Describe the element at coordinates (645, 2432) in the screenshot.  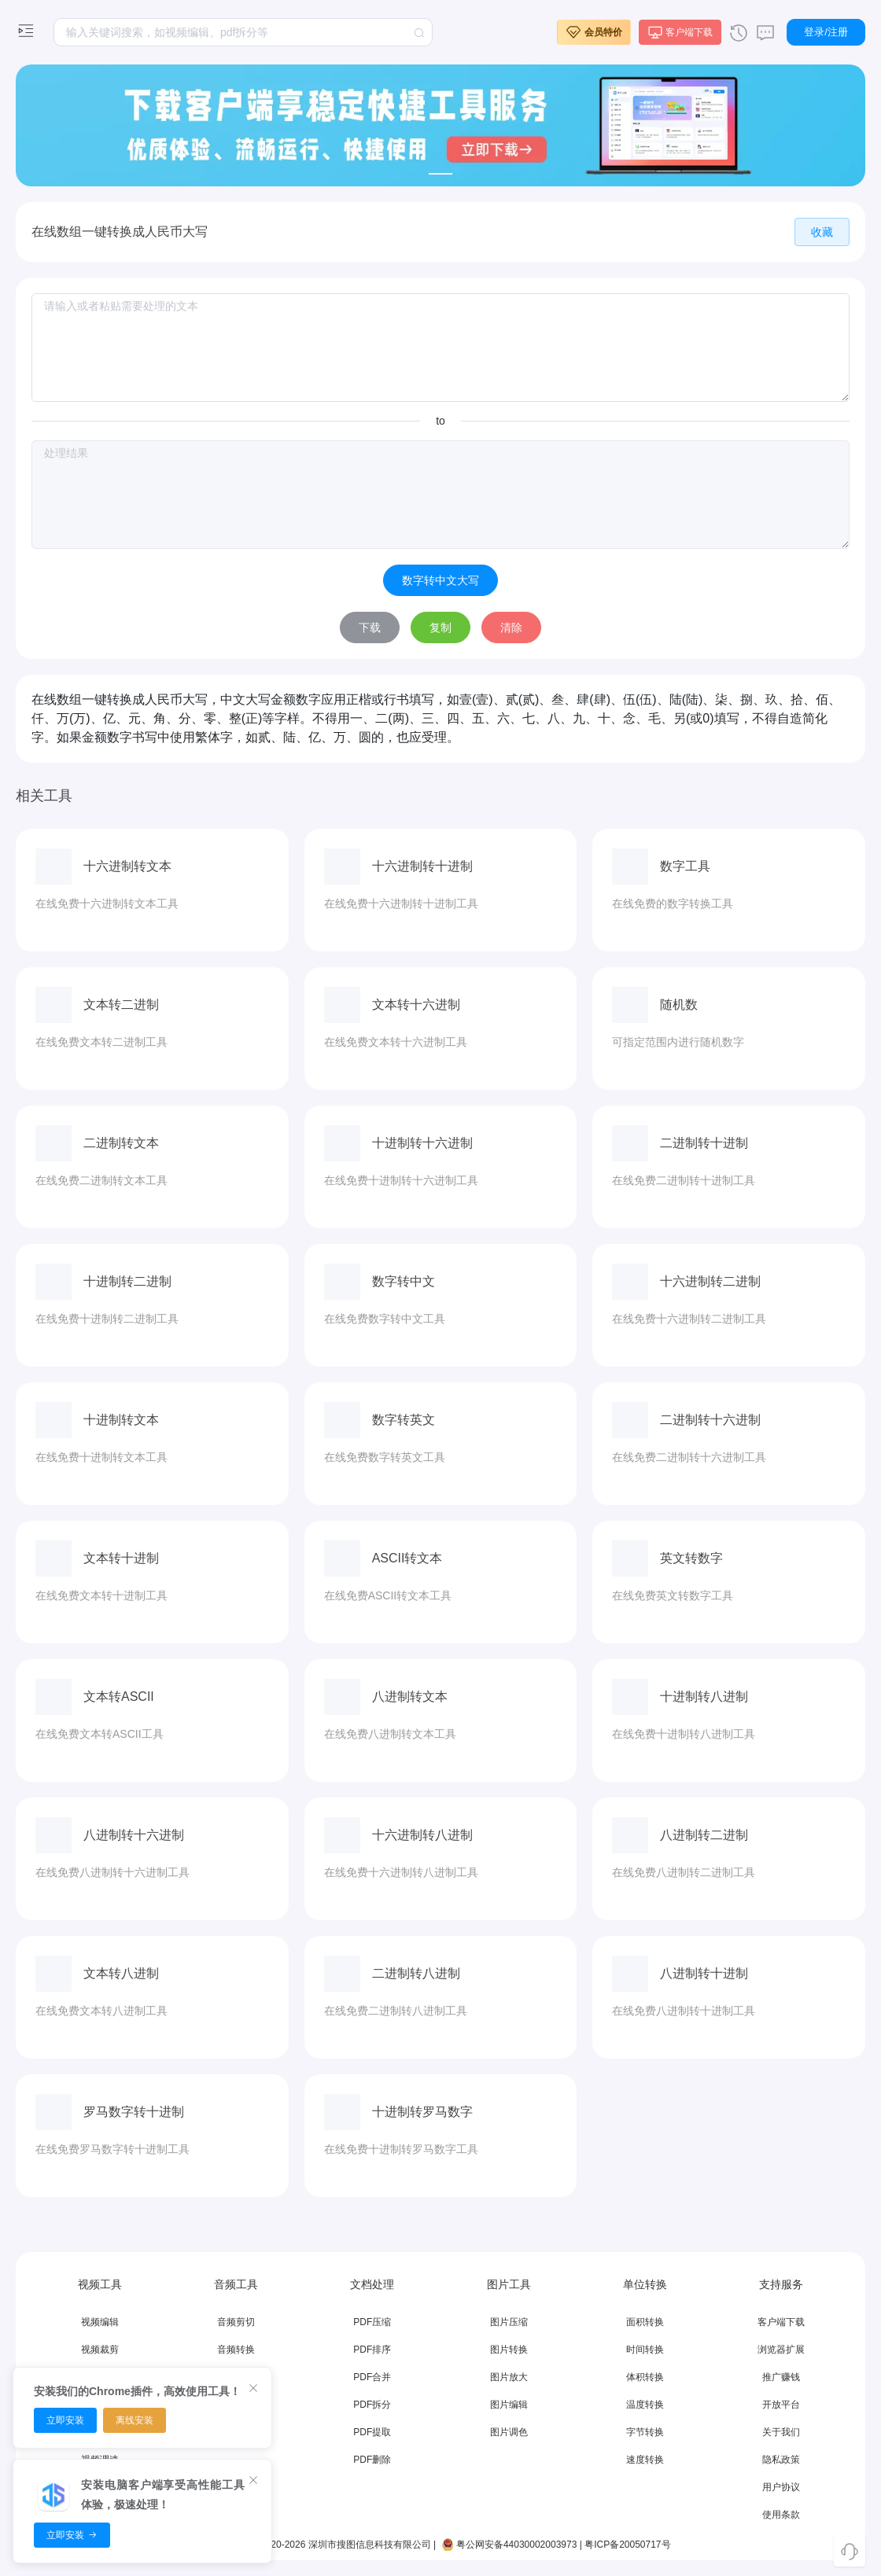
I see `字节转换` at that location.